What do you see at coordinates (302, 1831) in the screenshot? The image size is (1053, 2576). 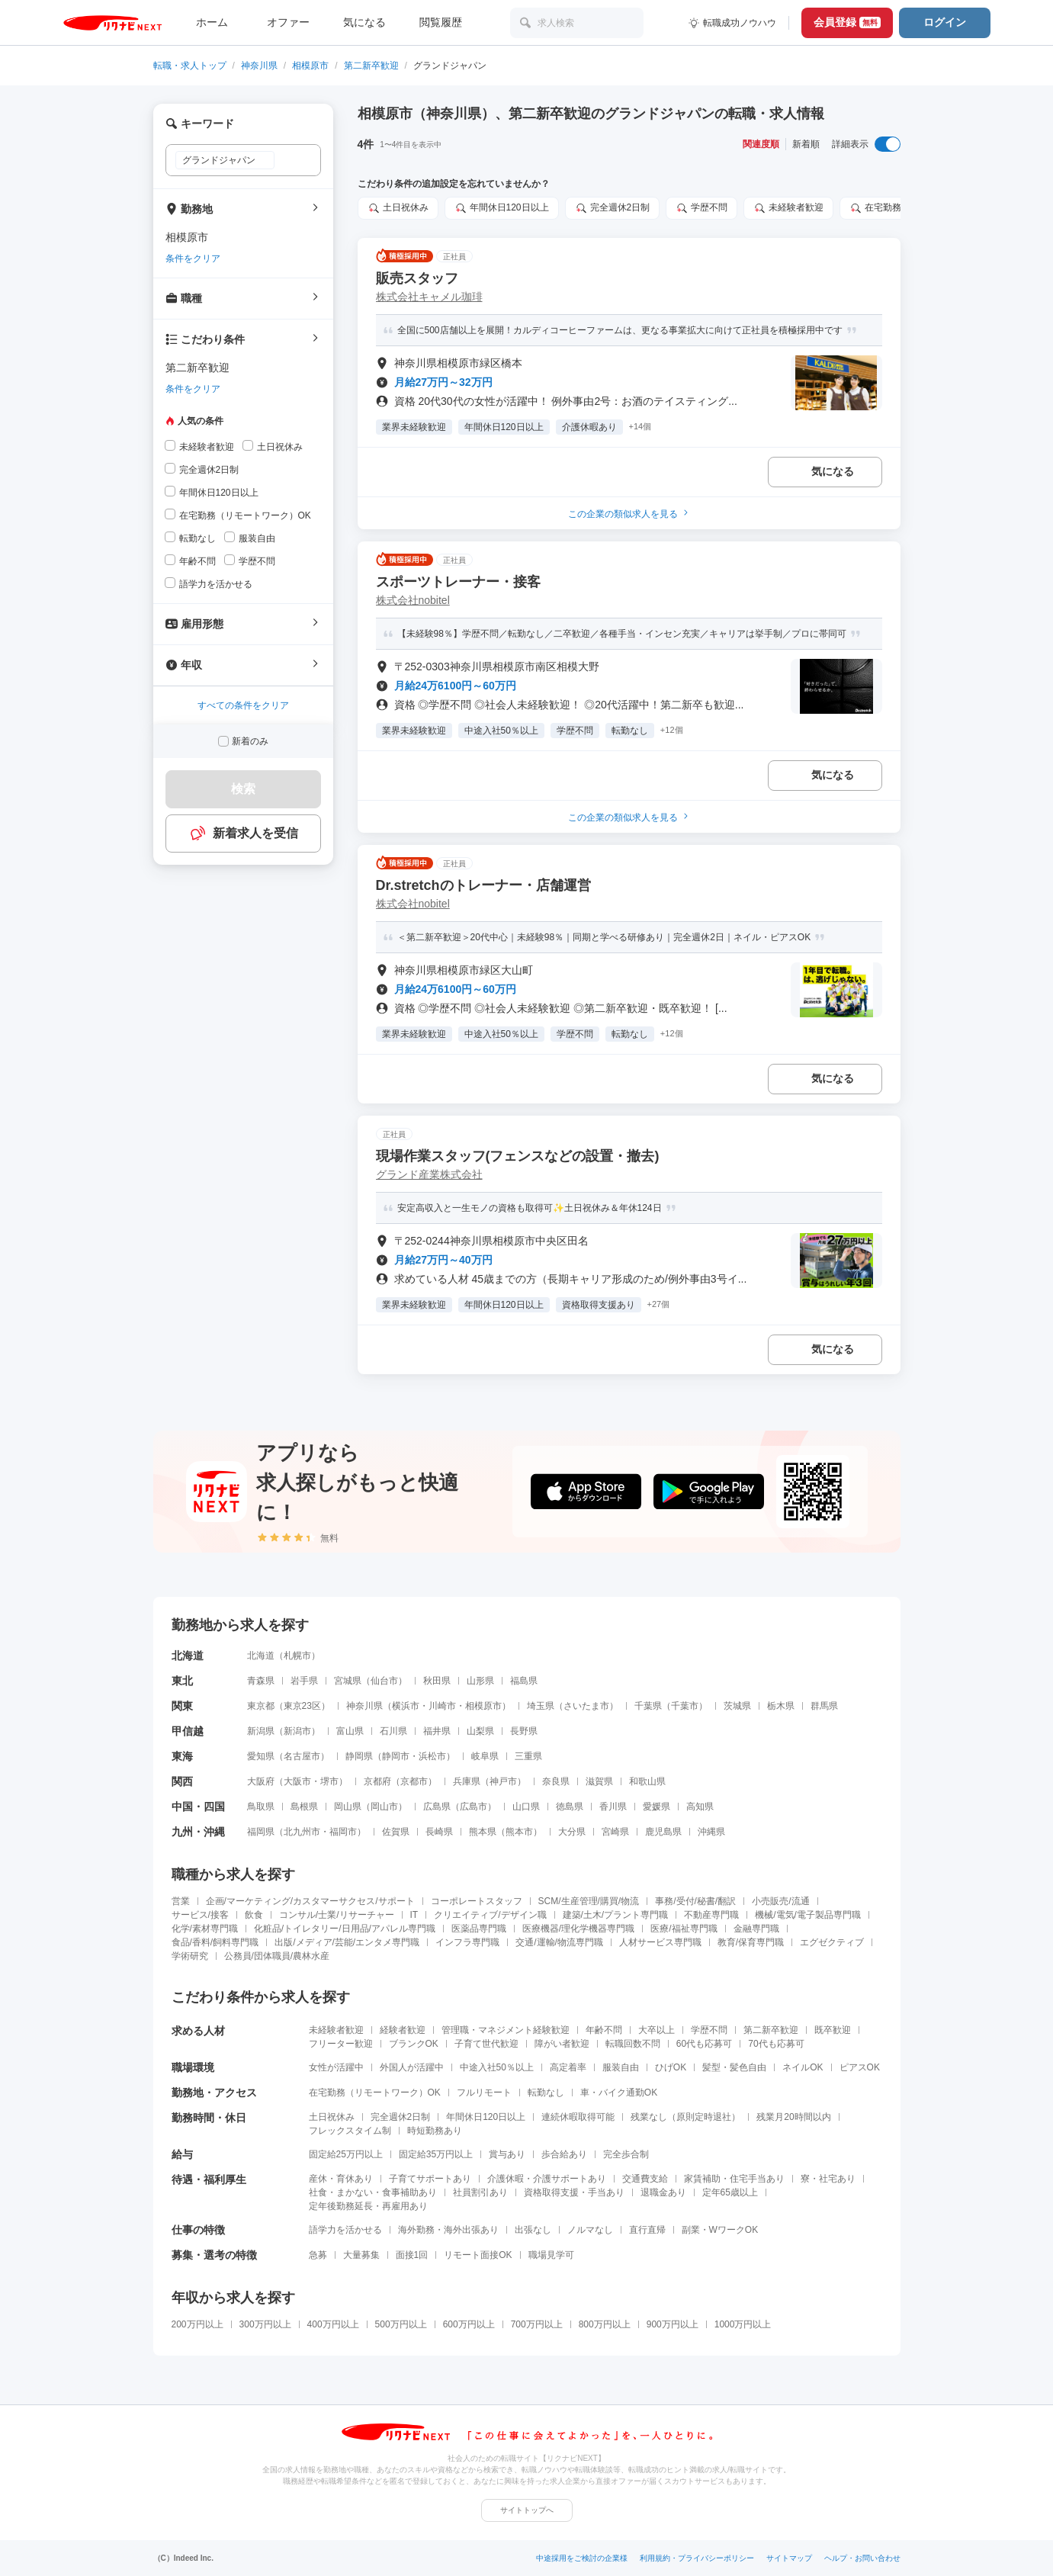 I see `北九州市` at bounding box center [302, 1831].